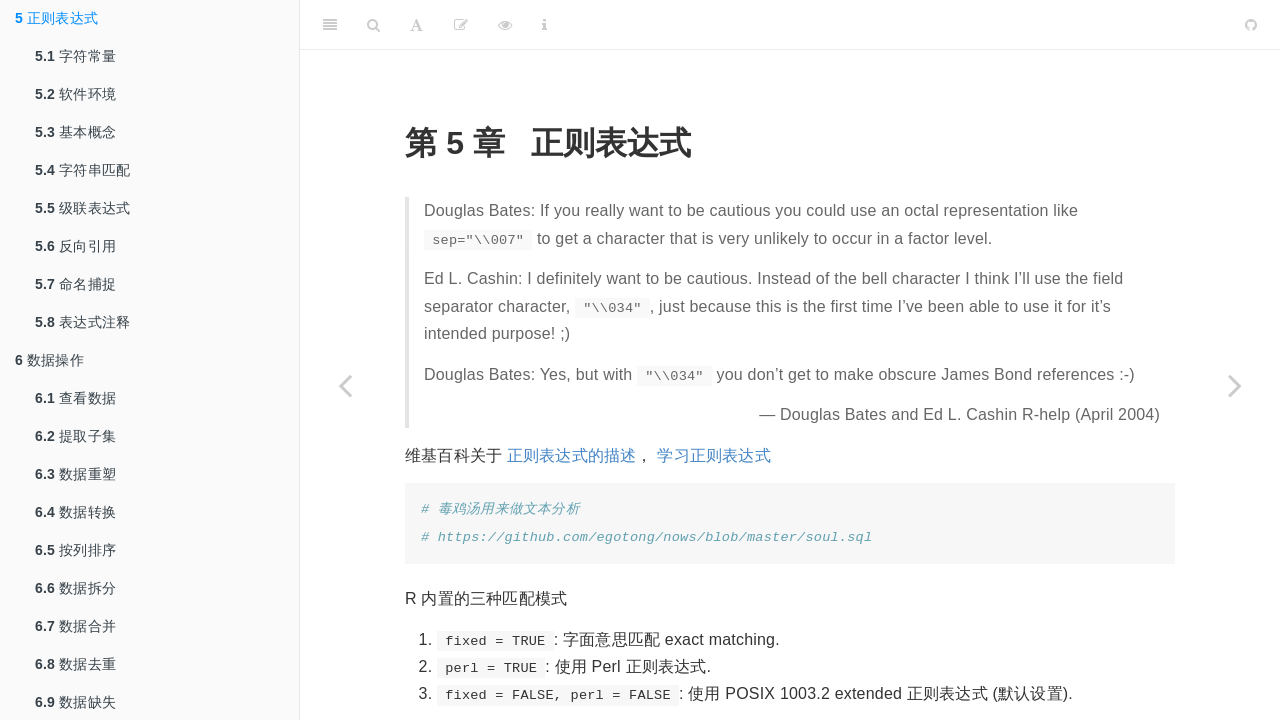  I want to click on [Search], so click(373, 25).